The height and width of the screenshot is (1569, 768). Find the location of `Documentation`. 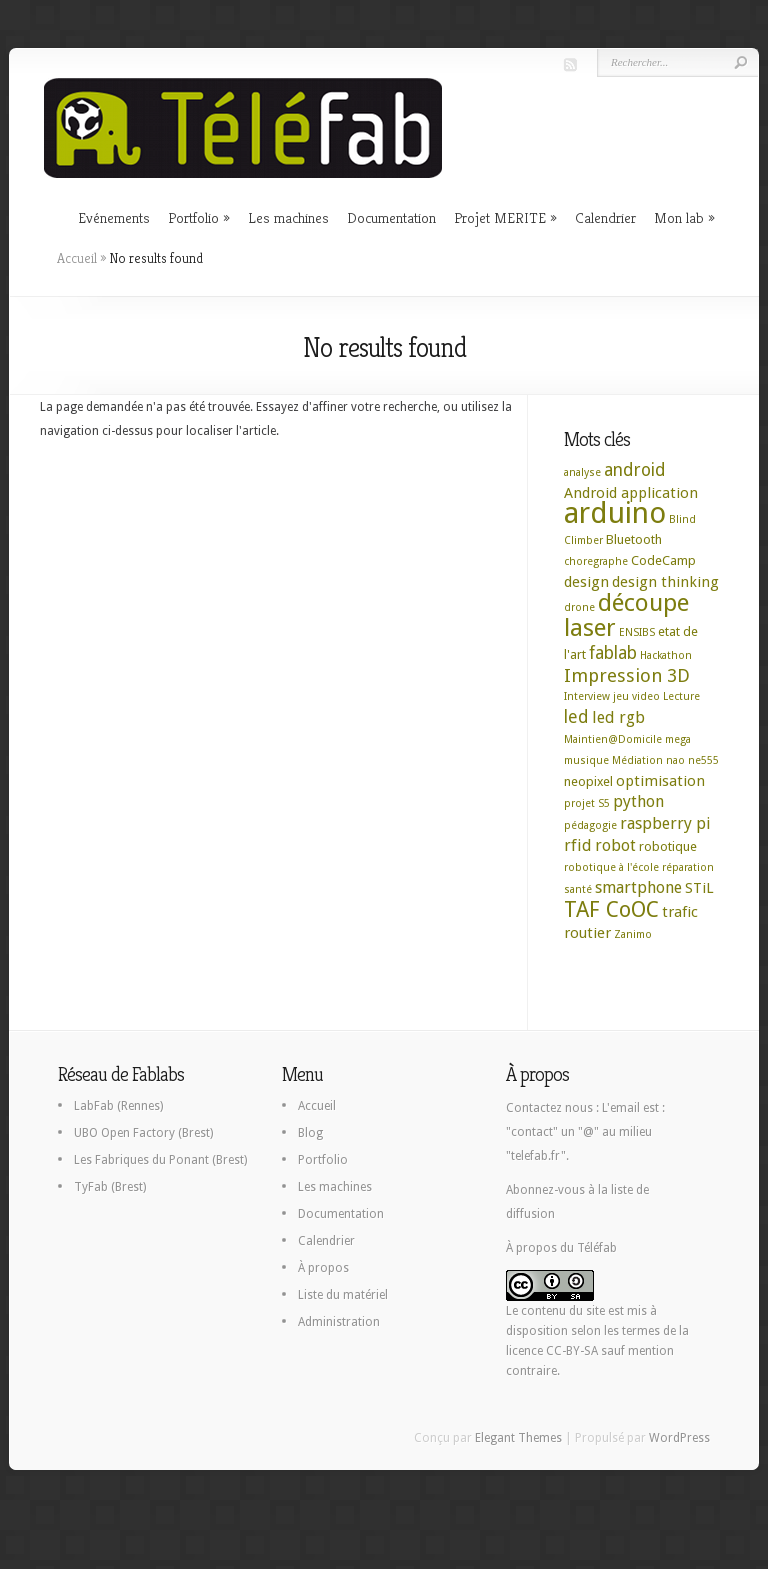

Documentation is located at coordinates (391, 217).